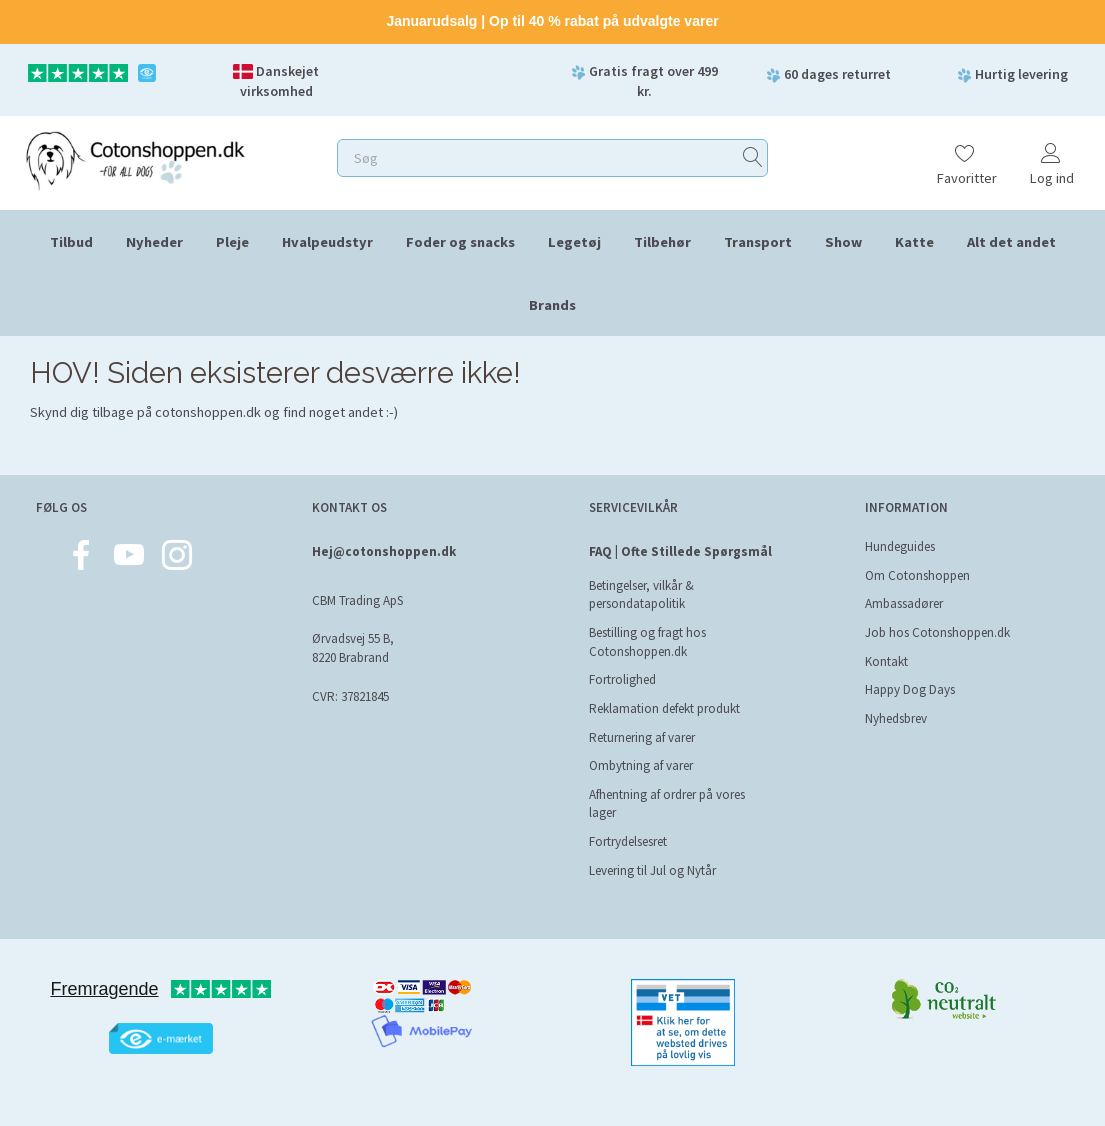  I want to click on [Cotonshoppen.dk], so click(135, 158).